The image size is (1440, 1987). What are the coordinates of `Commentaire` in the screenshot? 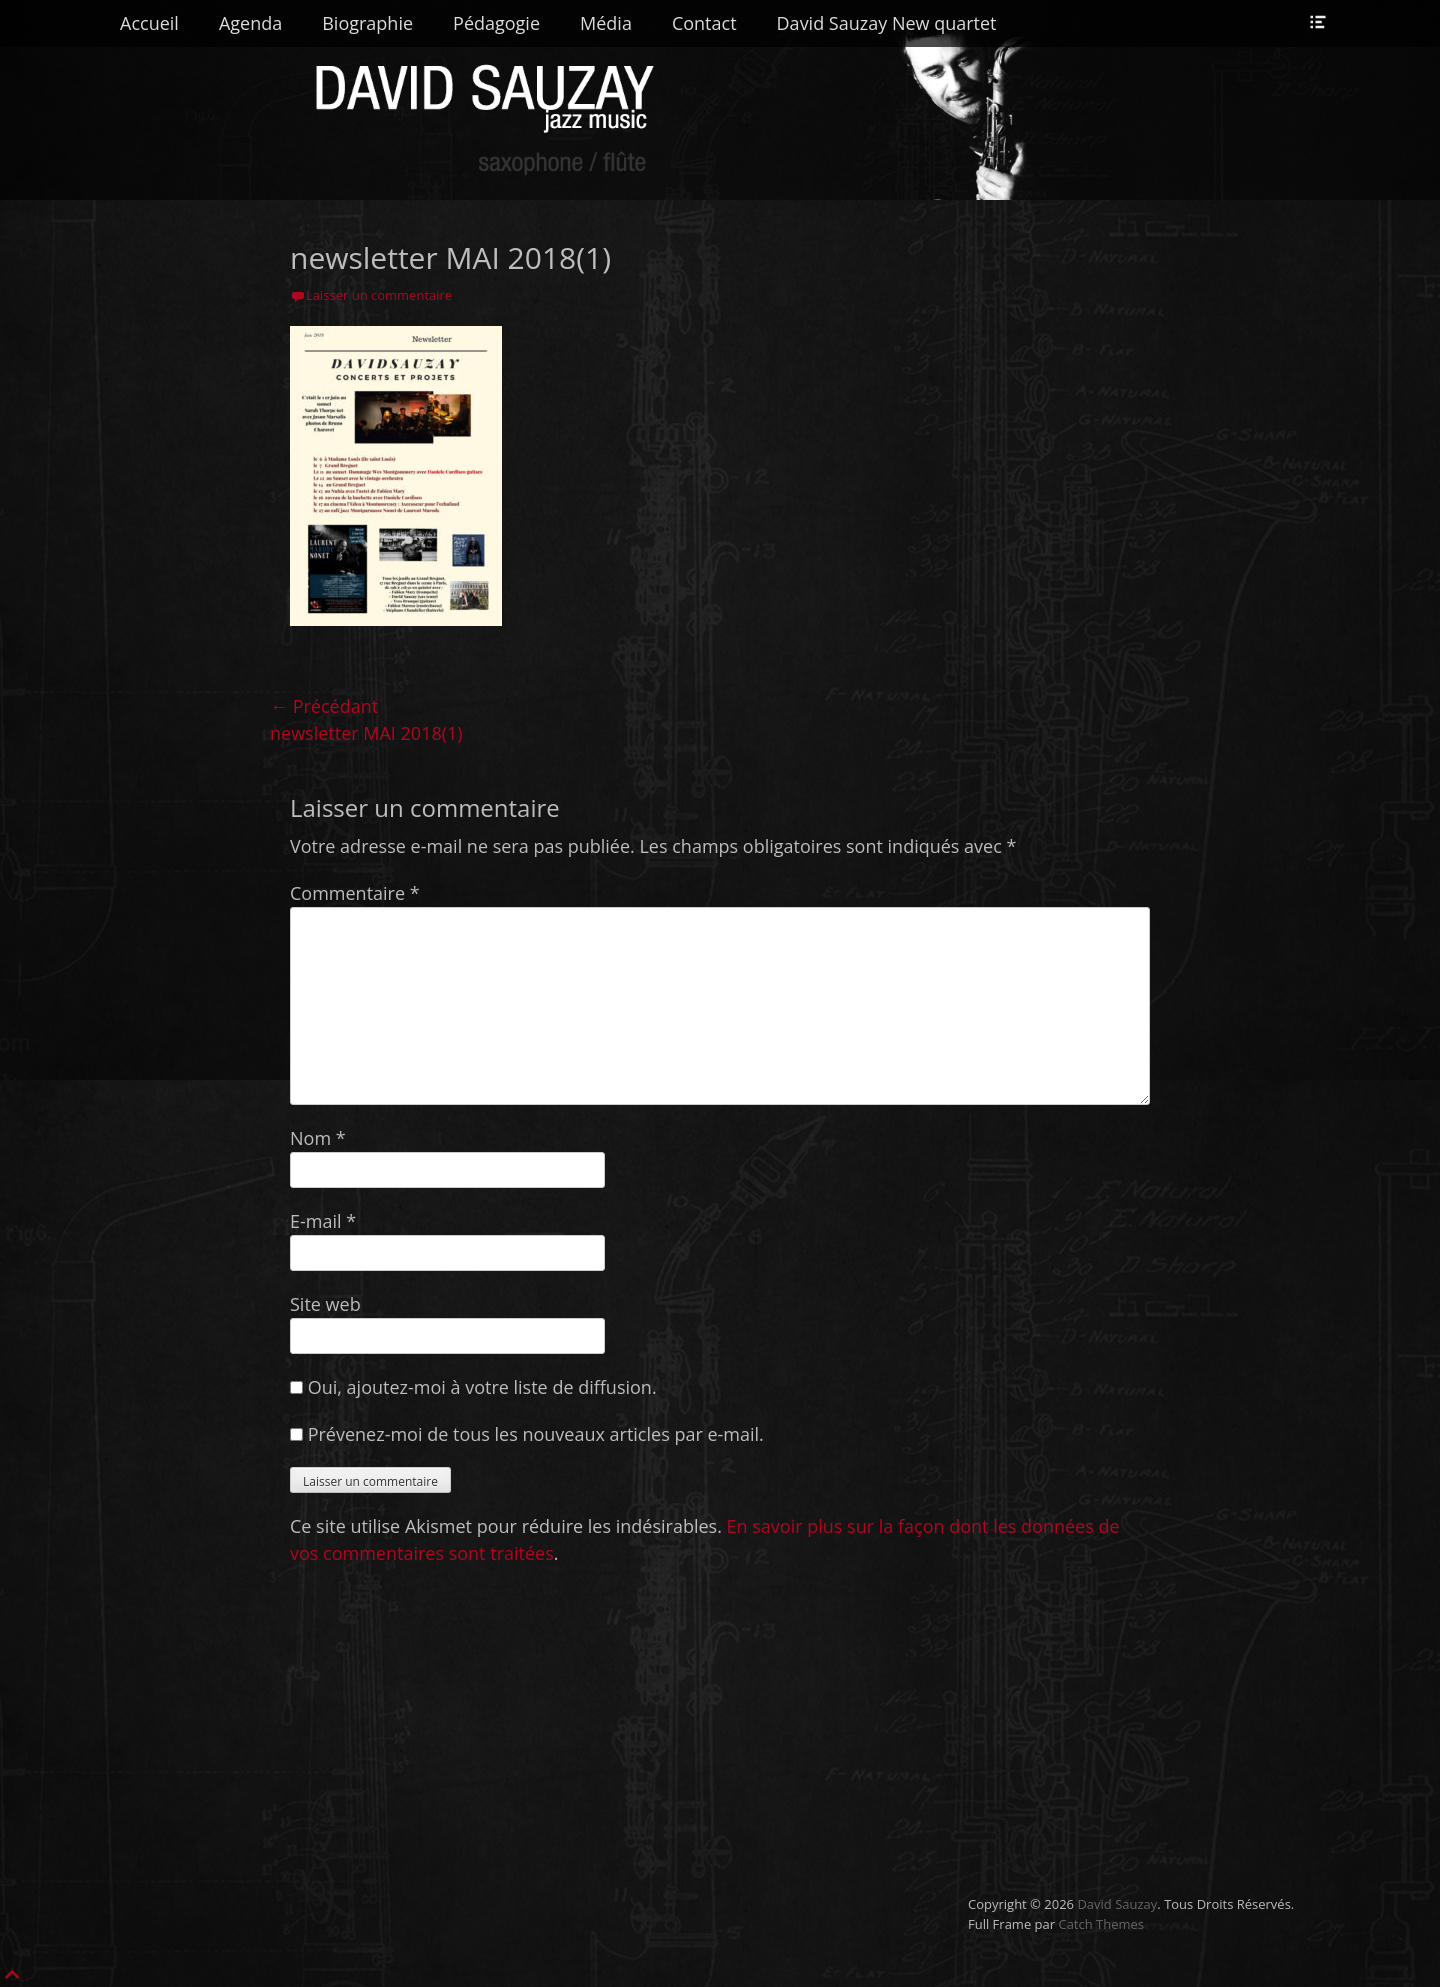 It's located at (355, 893).